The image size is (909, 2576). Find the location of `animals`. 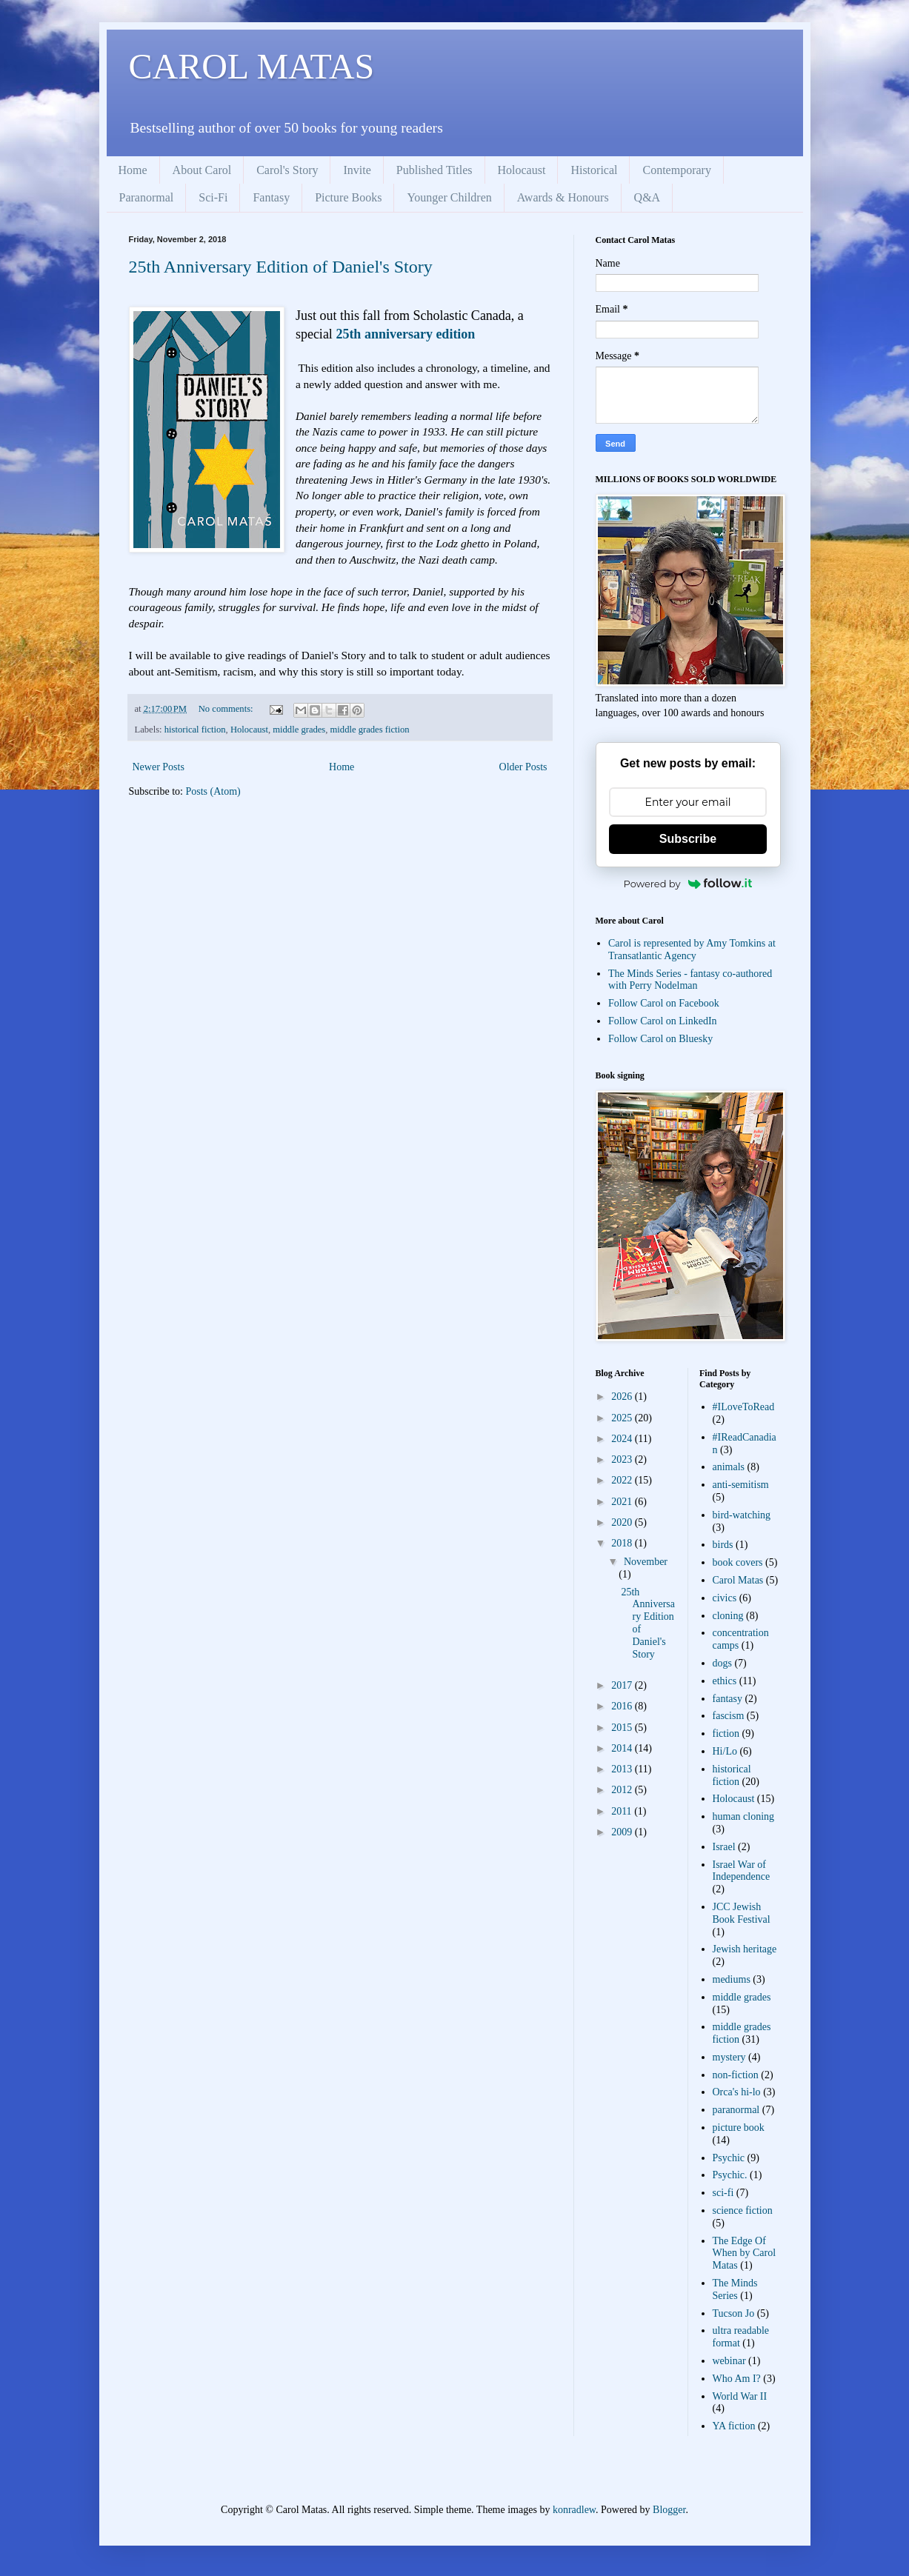

animals is located at coordinates (729, 1466).